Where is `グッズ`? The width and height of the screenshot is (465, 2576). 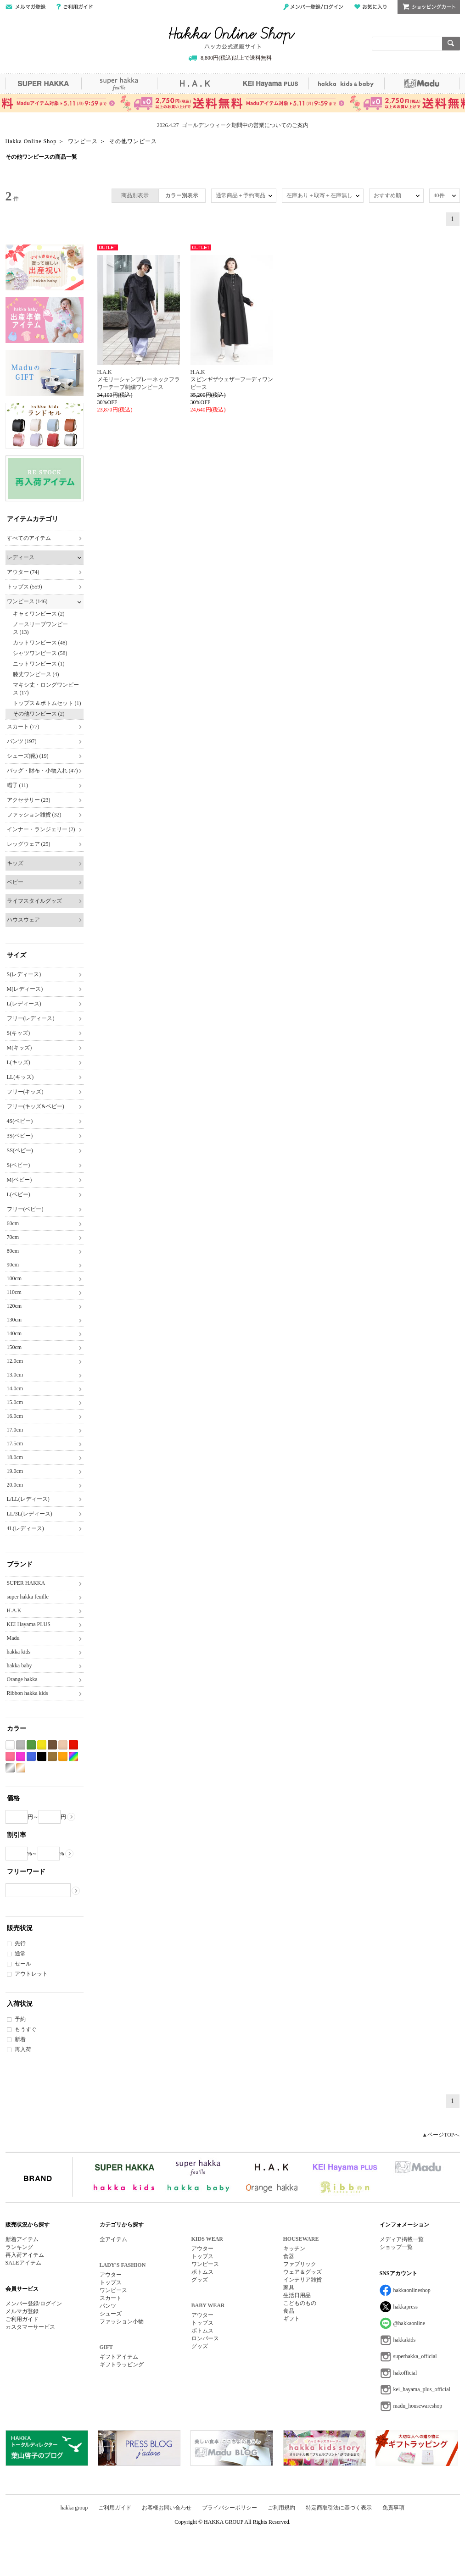
グッズ is located at coordinates (199, 2279).